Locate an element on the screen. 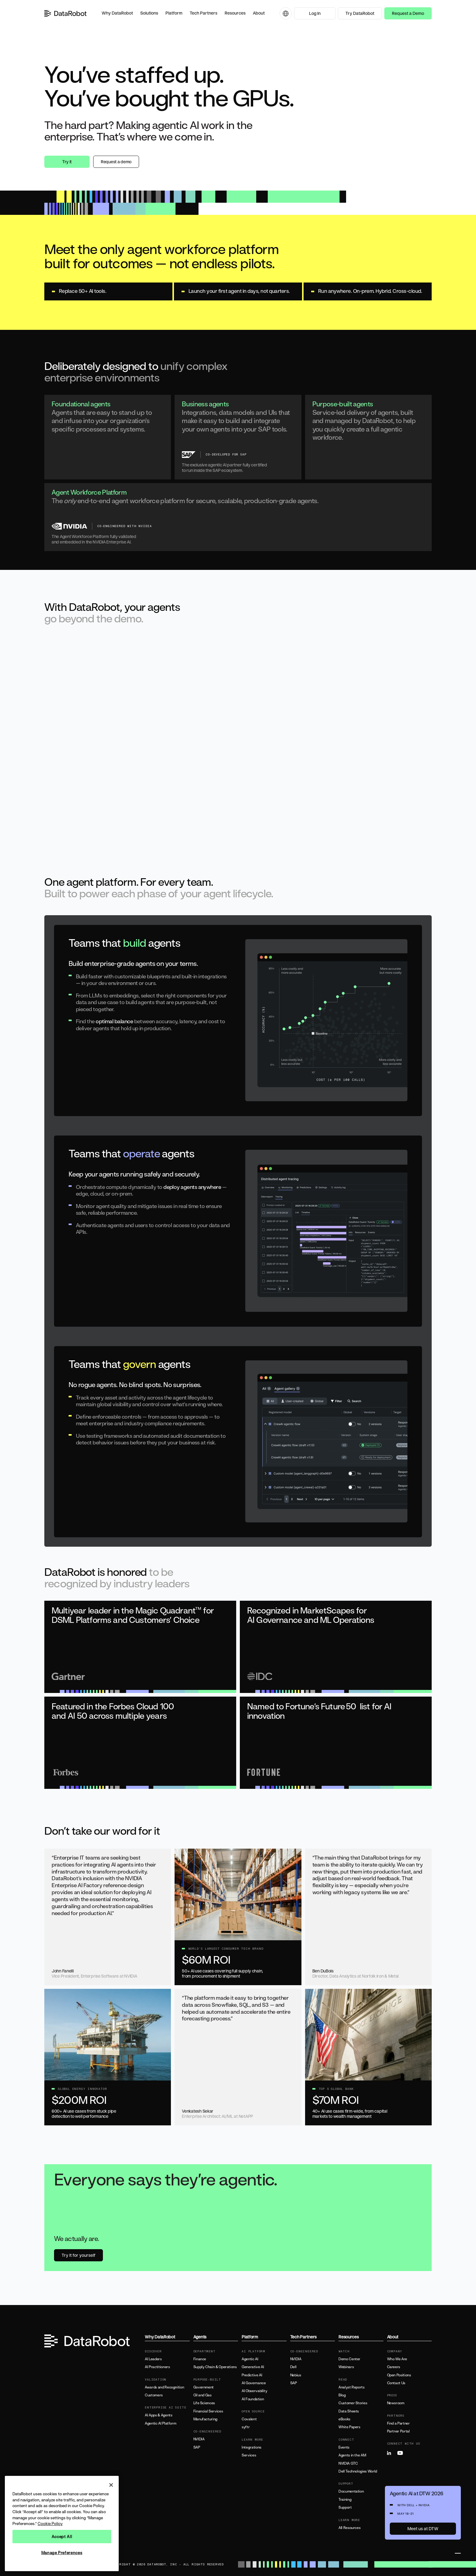 The width and height of the screenshot is (476, 2576). Predictive AI is located at coordinates (252, 2375).